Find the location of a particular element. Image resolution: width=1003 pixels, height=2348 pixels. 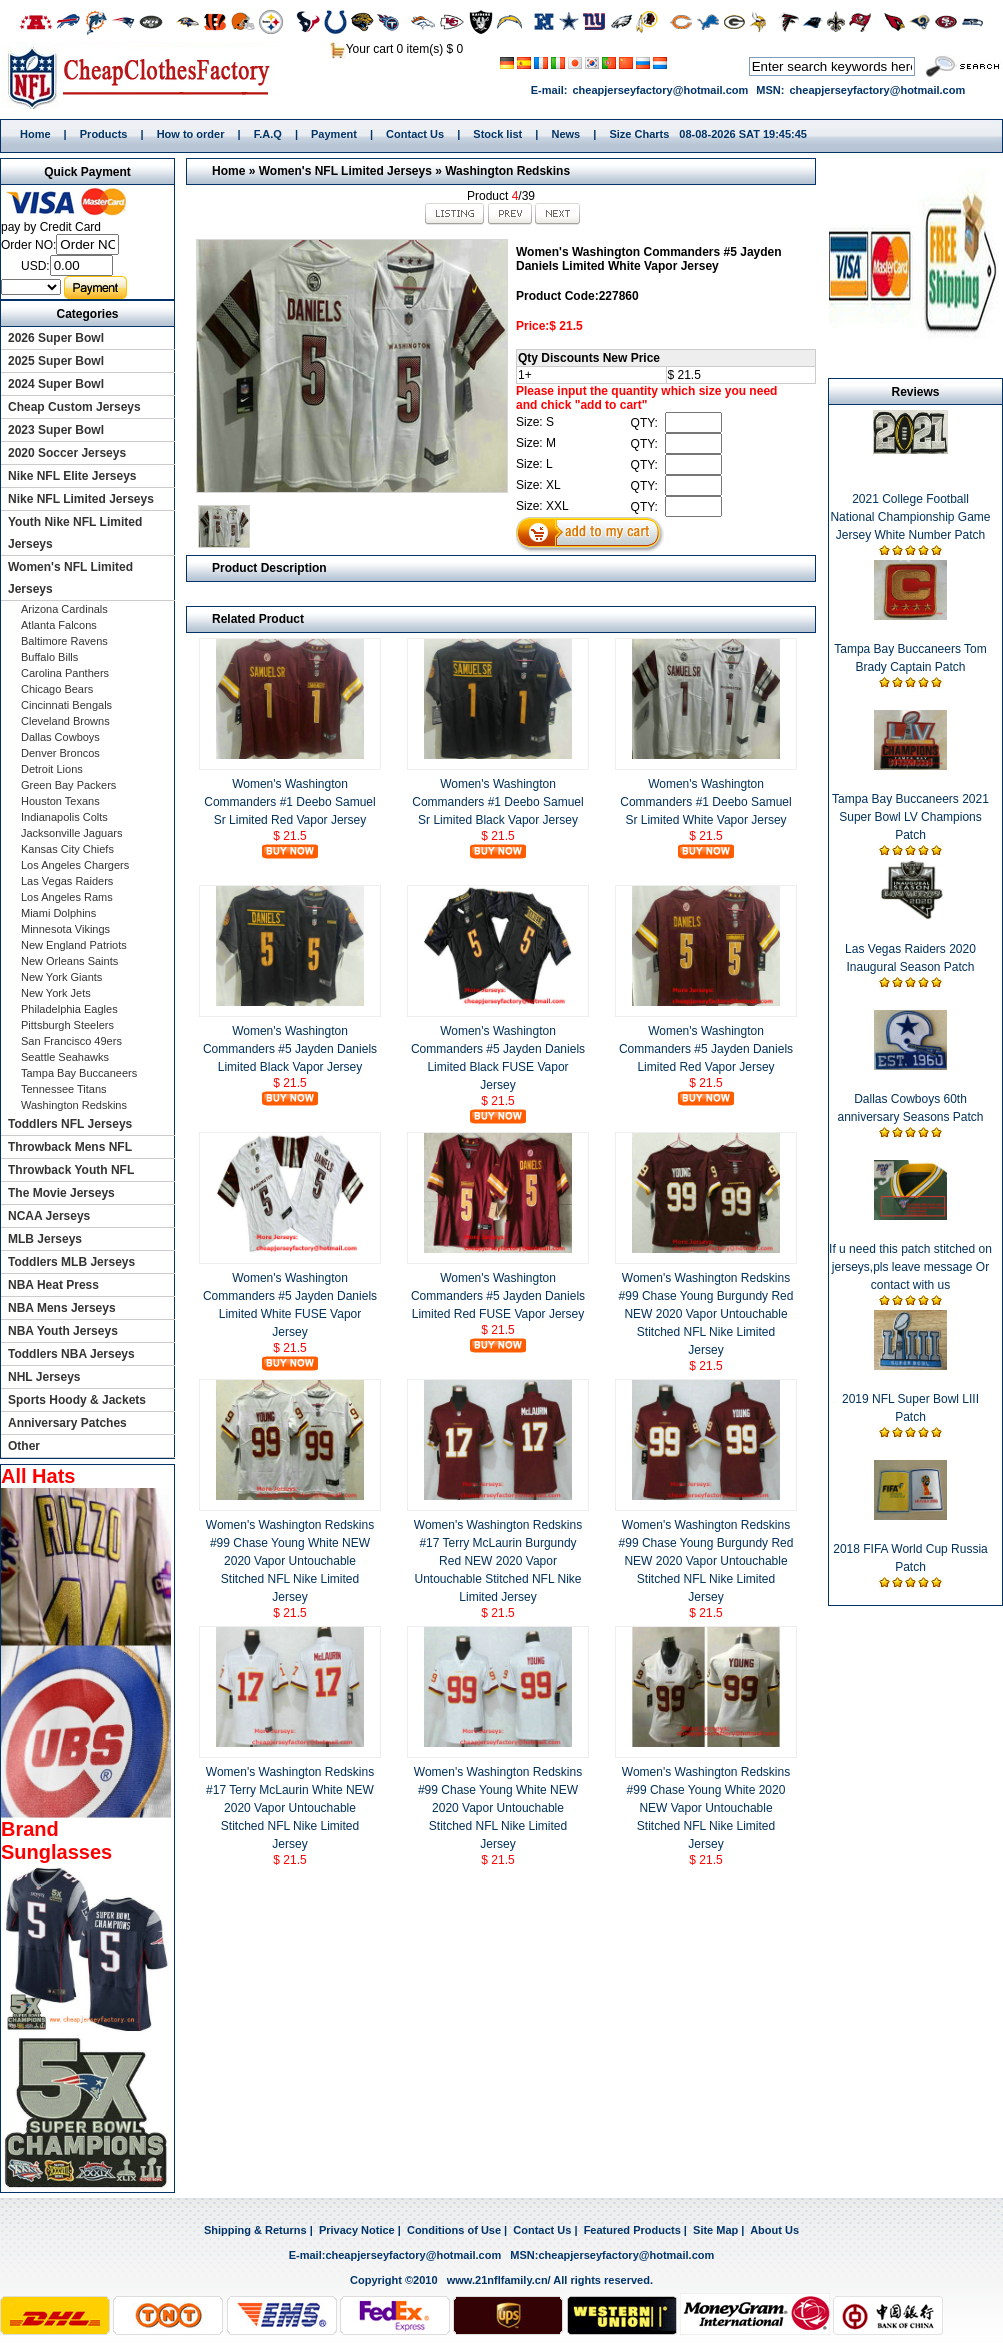

Nike NFL Elite Jerseys is located at coordinates (72, 476).